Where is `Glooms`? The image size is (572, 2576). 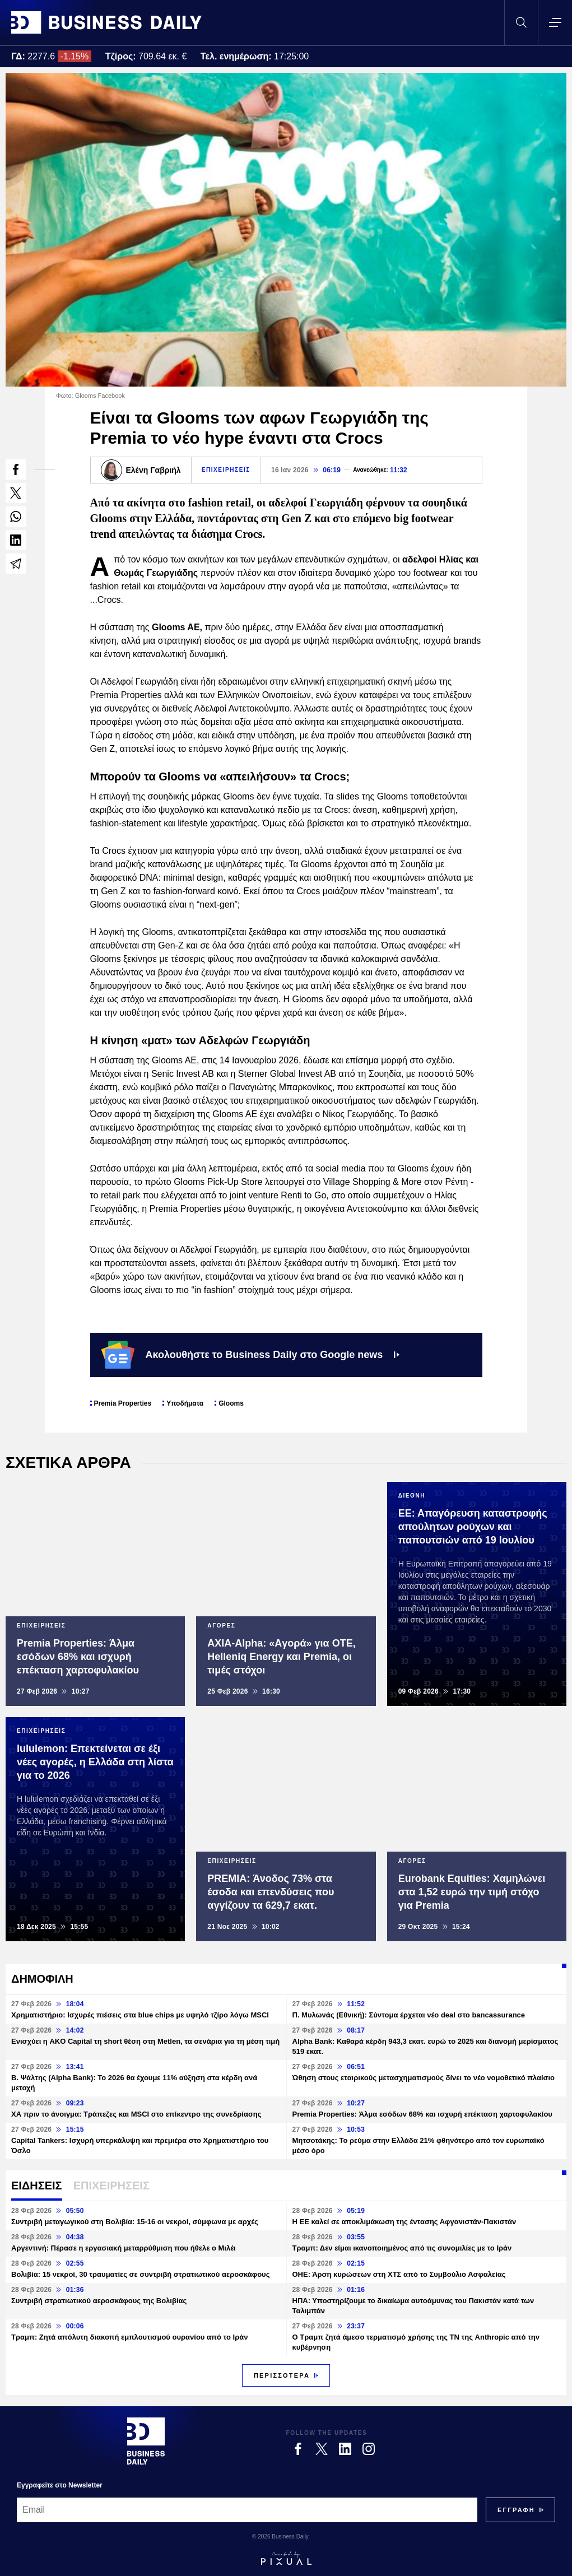 Glooms is located at coordinates (231, 1403).